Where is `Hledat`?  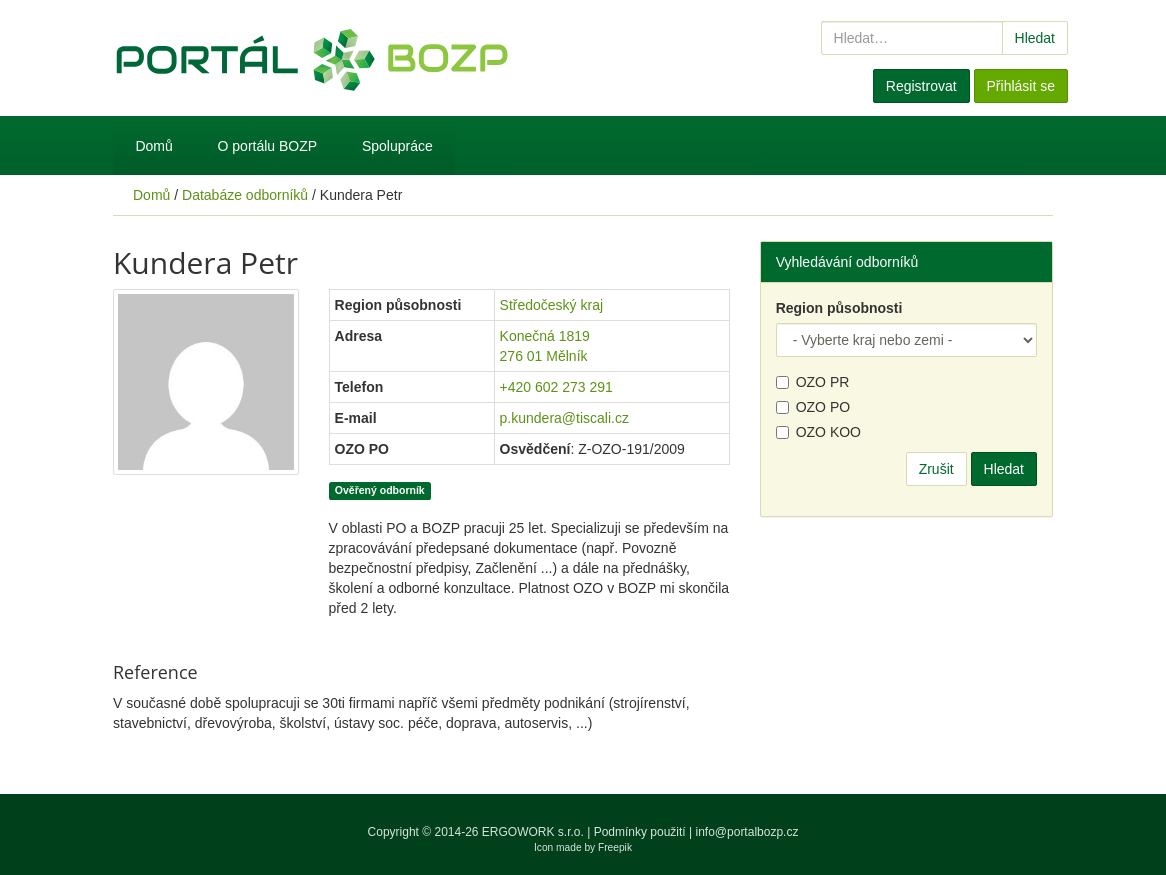 Hledat is located at coordinates (1035, 38).